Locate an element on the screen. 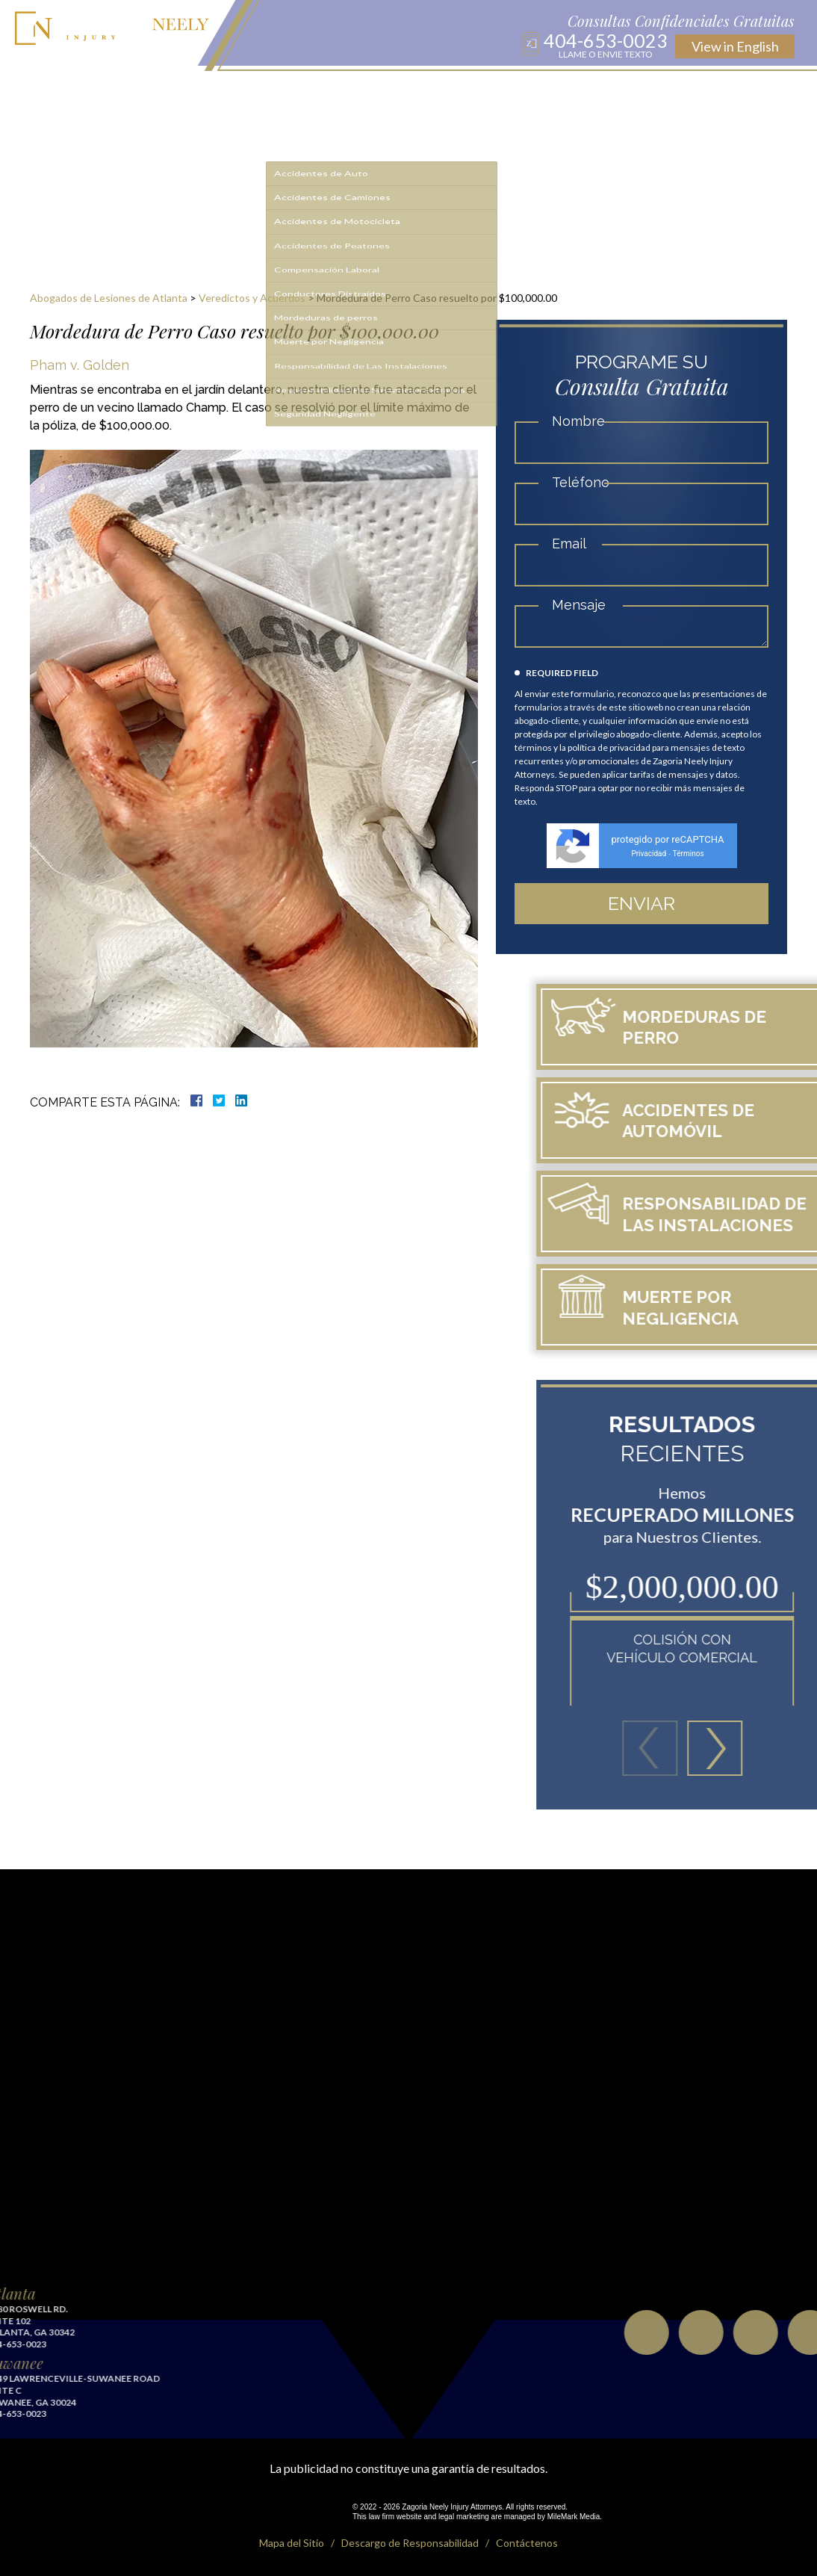 The width and height of the screenshot is (817, 2576). legal marketing is located at coordinates (463, 2516).